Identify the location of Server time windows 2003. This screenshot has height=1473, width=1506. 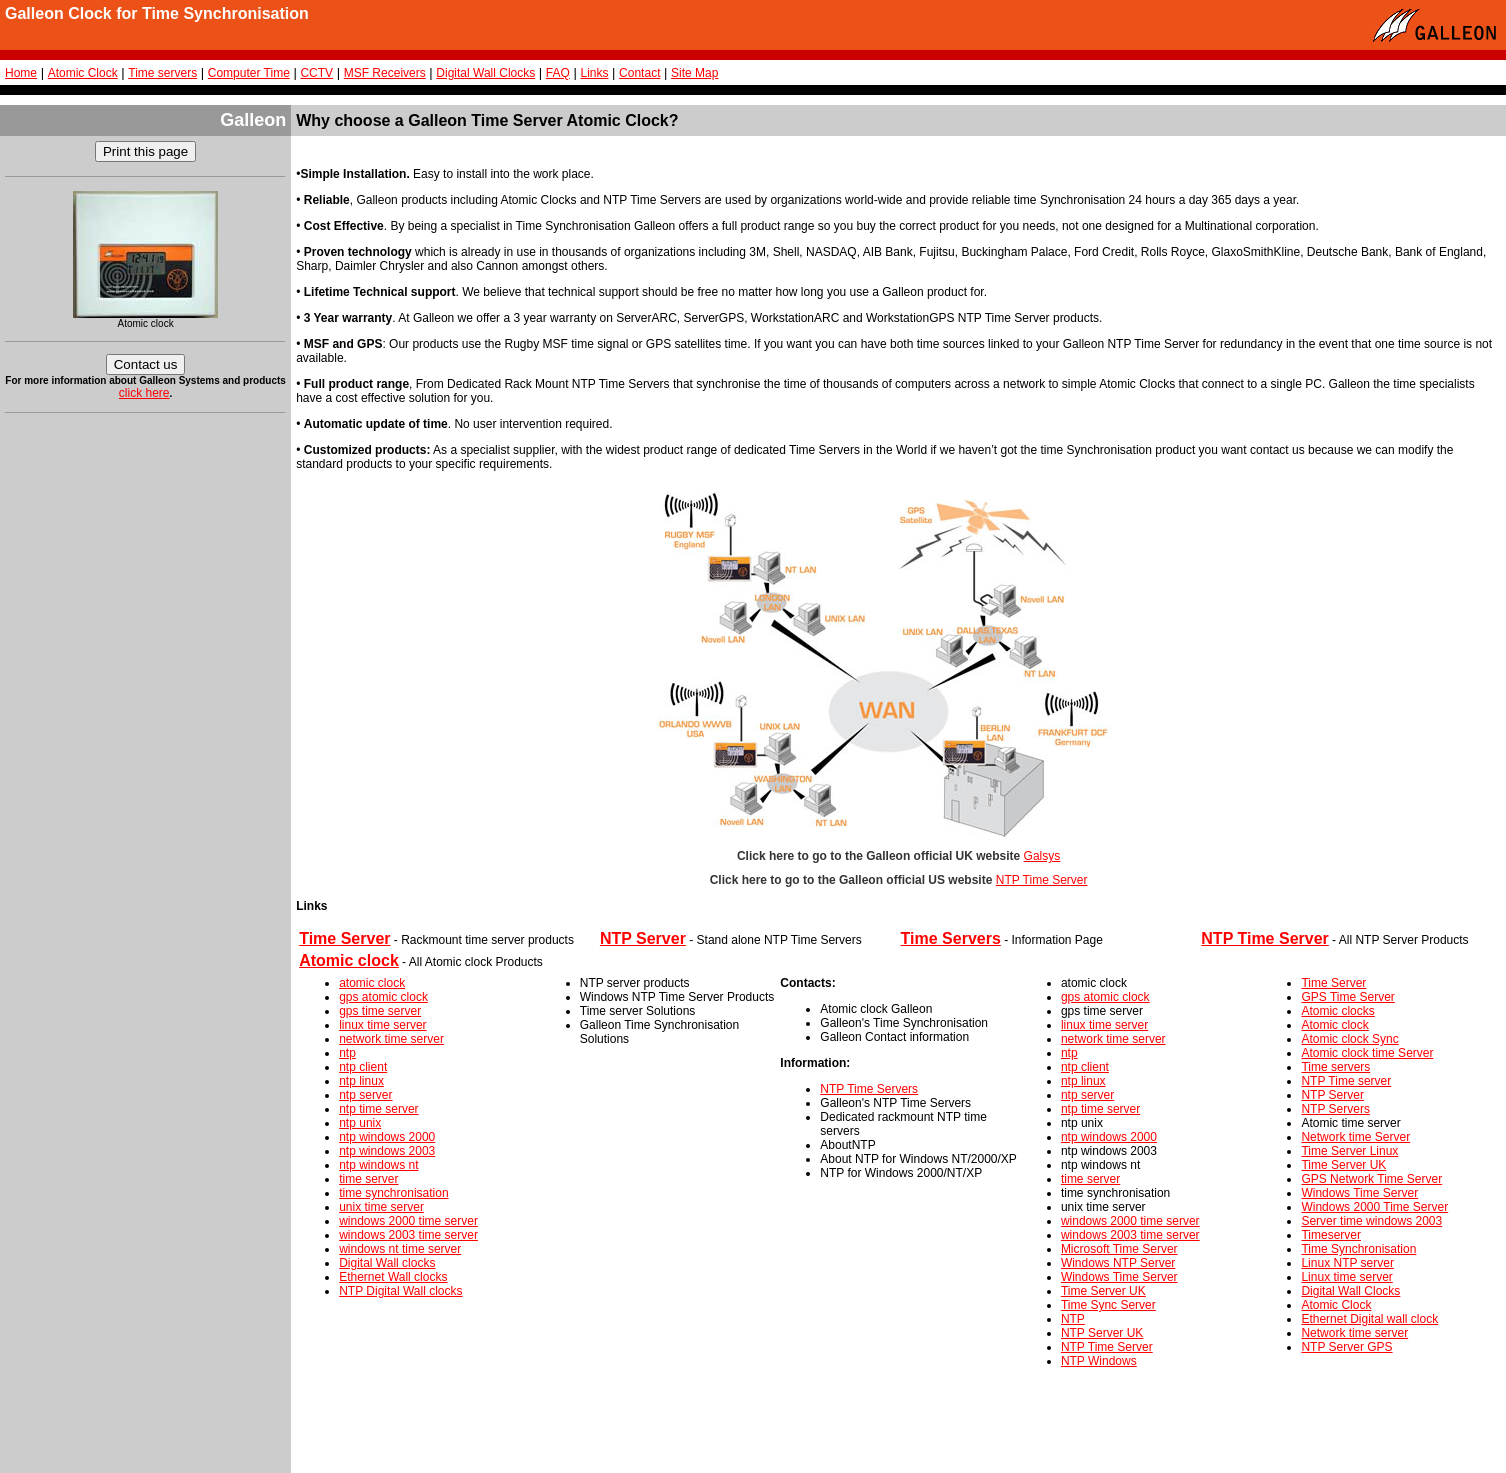
(1371, 1221).